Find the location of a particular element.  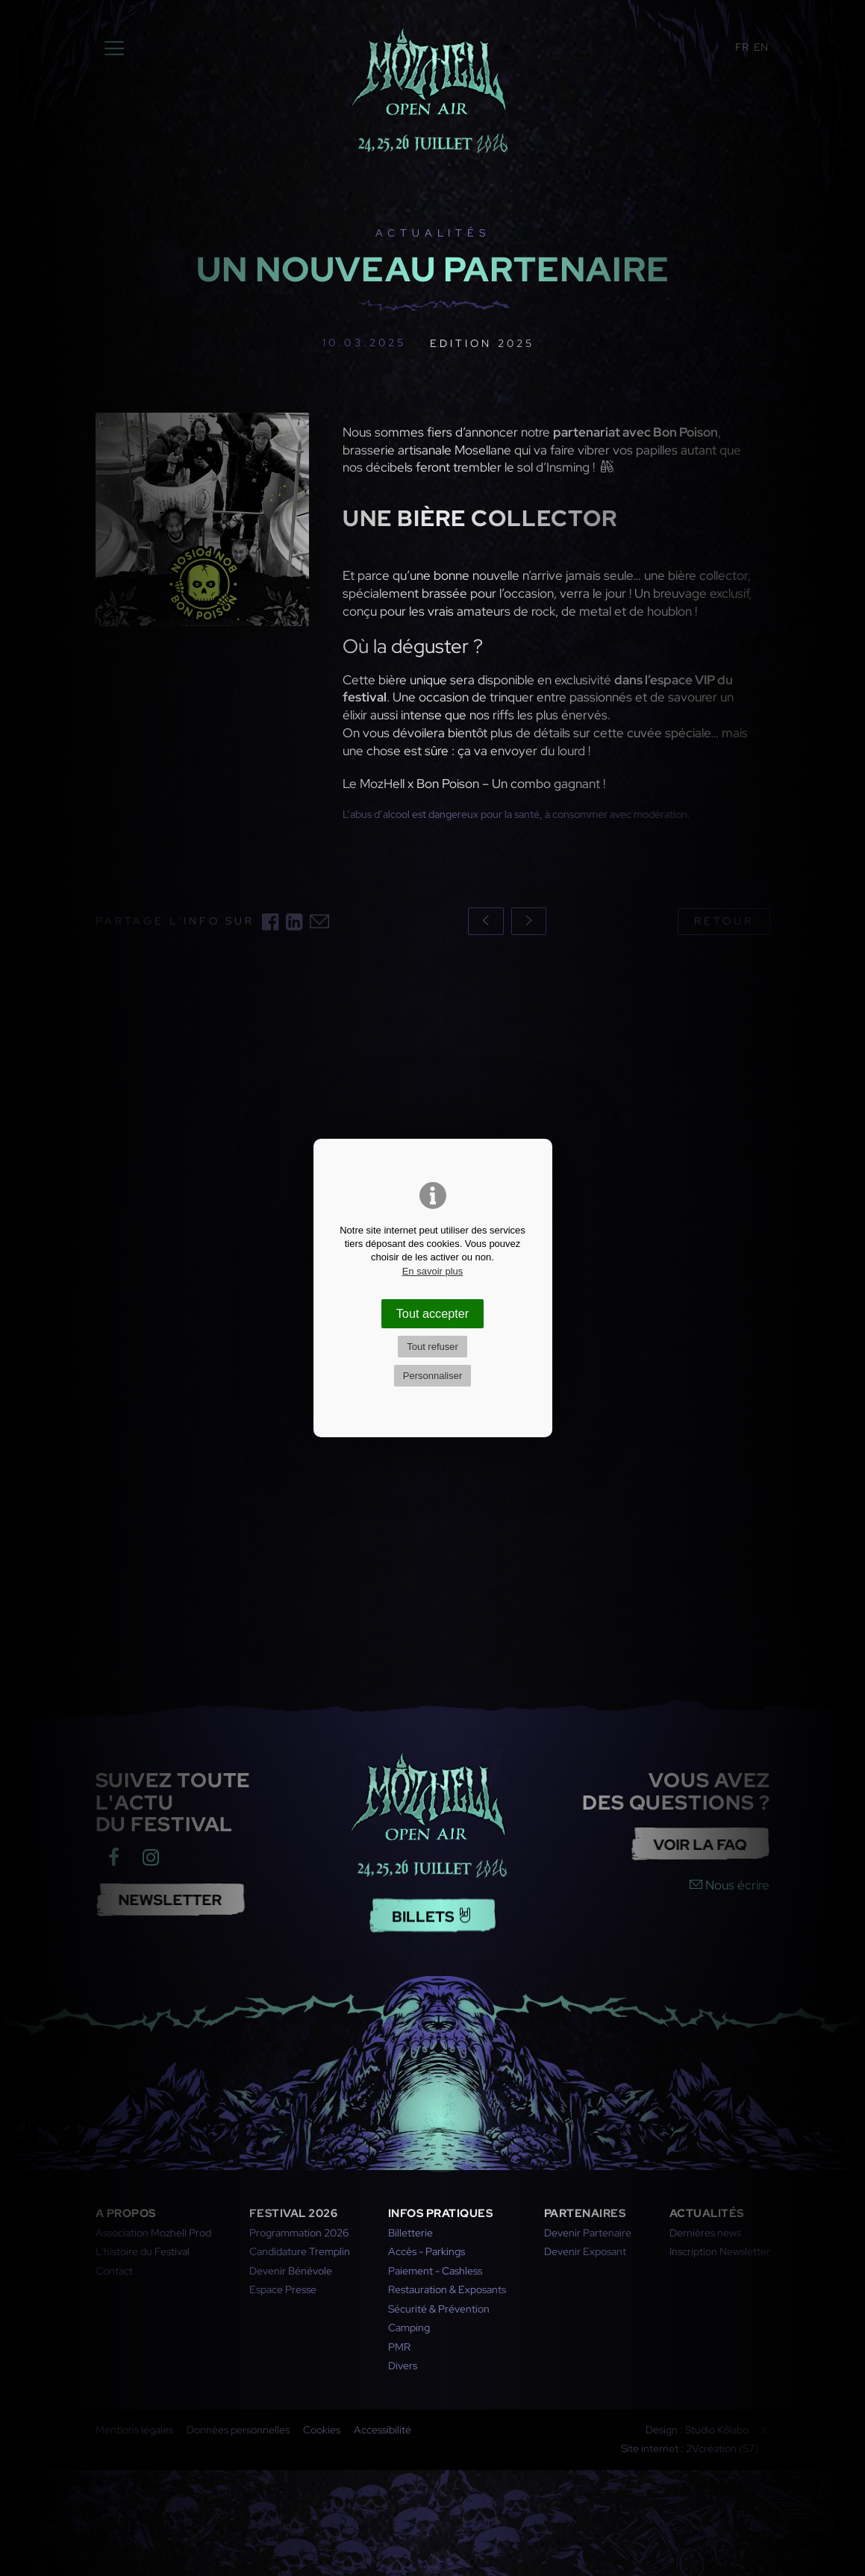

Accessibilité is located at coordinates (382, 2429).